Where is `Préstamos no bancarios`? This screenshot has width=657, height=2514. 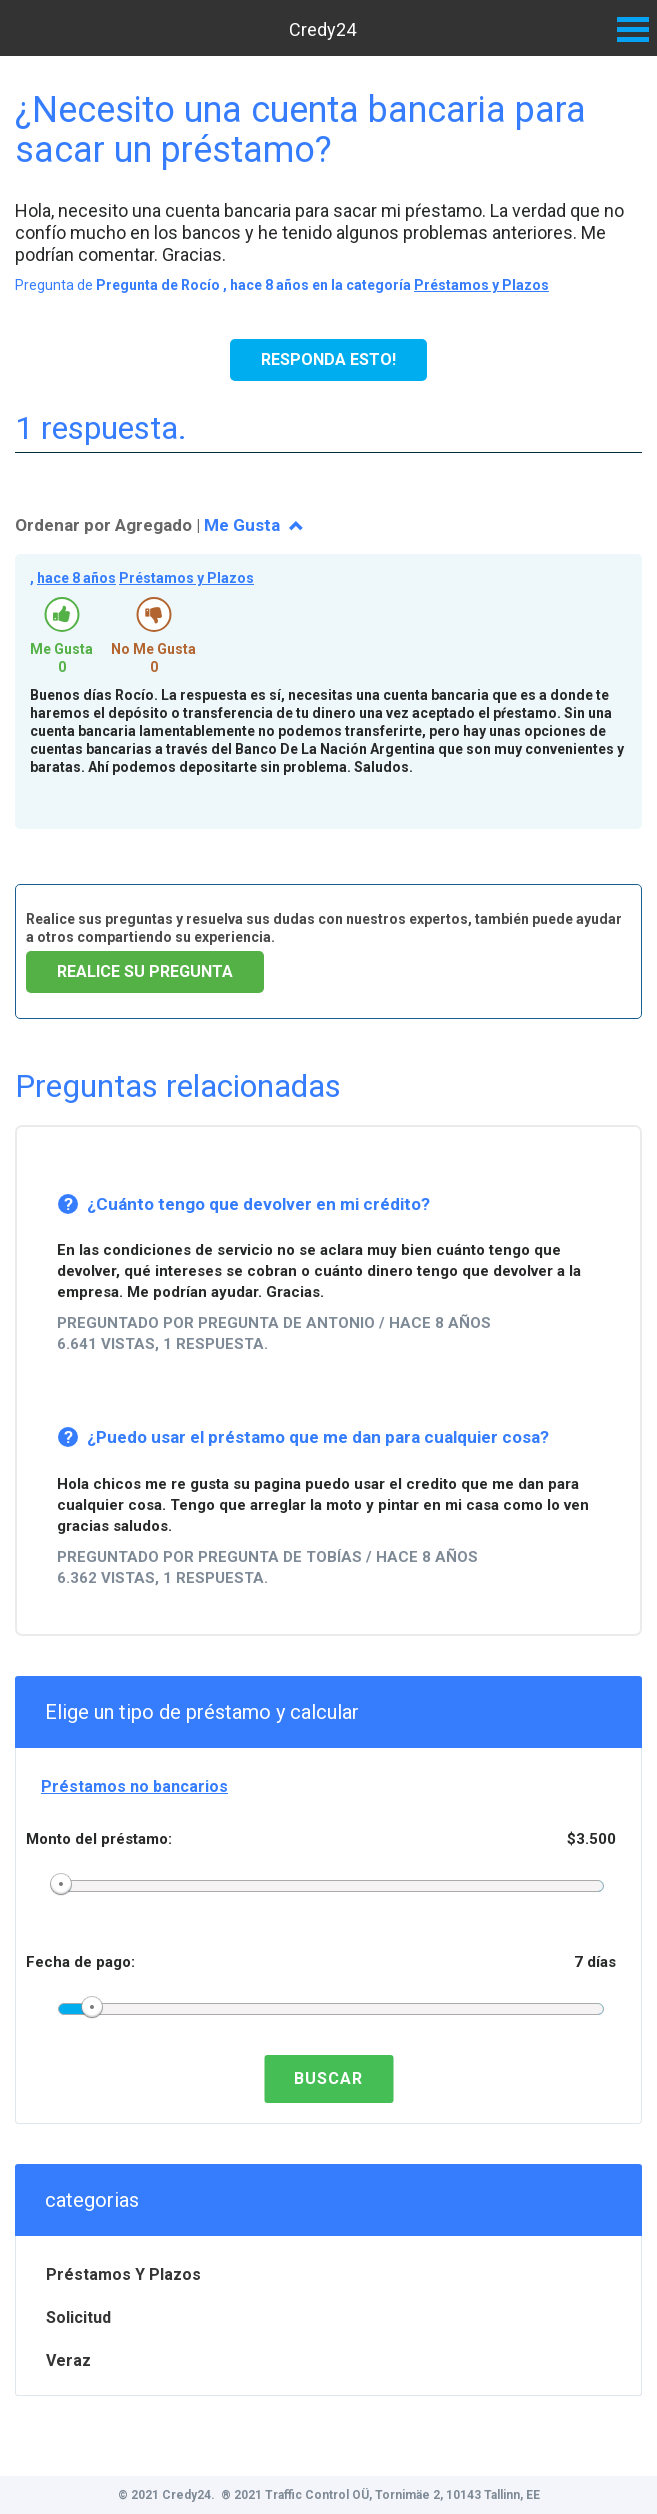
Préstamos no bancarios is located at coordinates (134, 1786).